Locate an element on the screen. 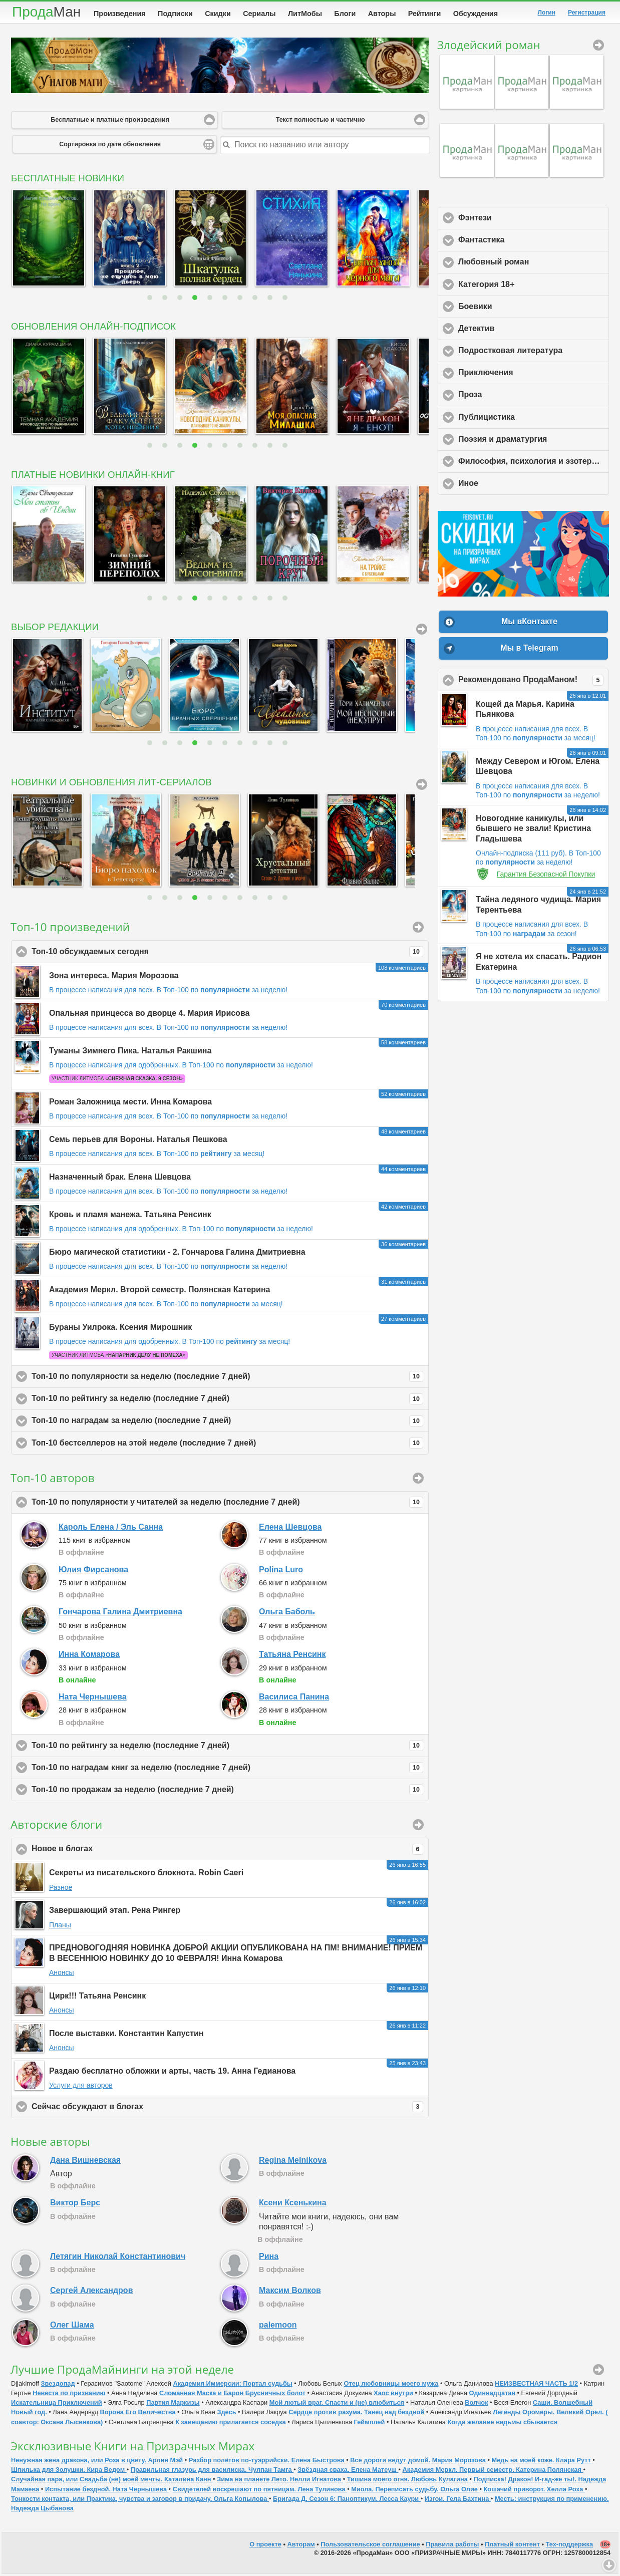  Виктор Берс is located at coordinates (75, 2204).